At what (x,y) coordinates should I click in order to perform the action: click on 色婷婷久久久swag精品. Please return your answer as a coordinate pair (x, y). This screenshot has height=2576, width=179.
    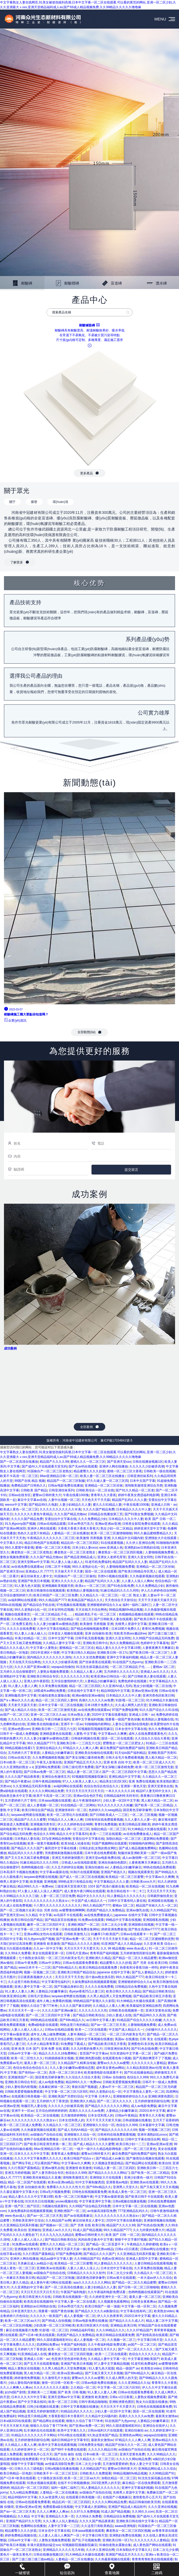
    Looking at the image, I should click on (105, 1810).